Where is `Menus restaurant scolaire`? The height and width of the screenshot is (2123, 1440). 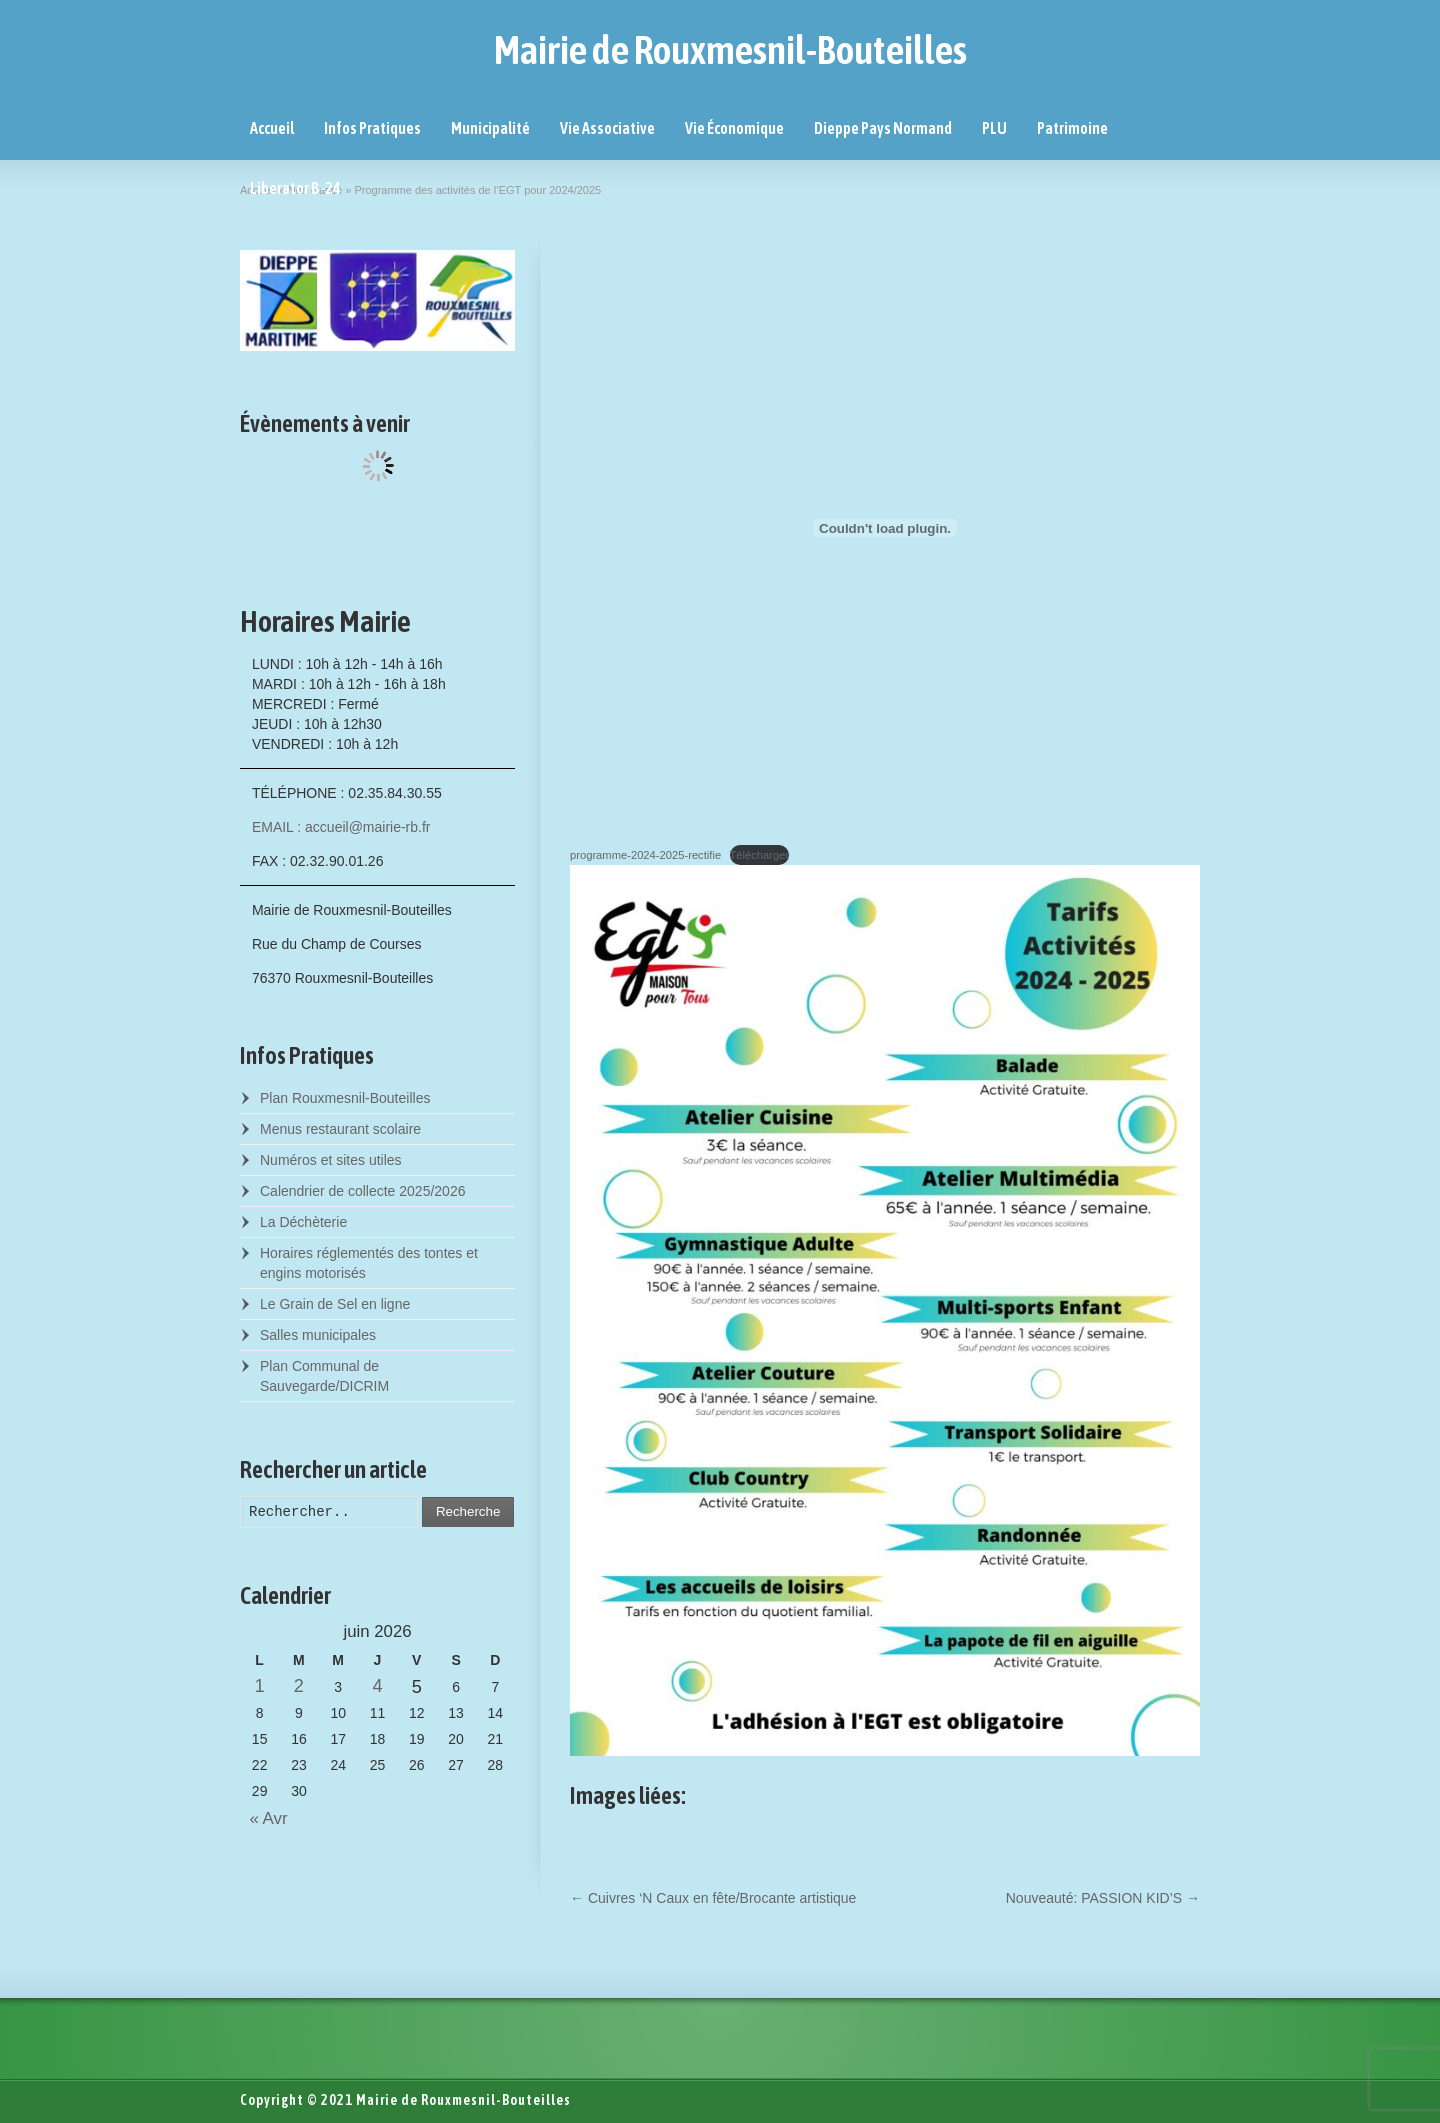 Menus restaurant scolaire is located at coordinates (340, 1129).